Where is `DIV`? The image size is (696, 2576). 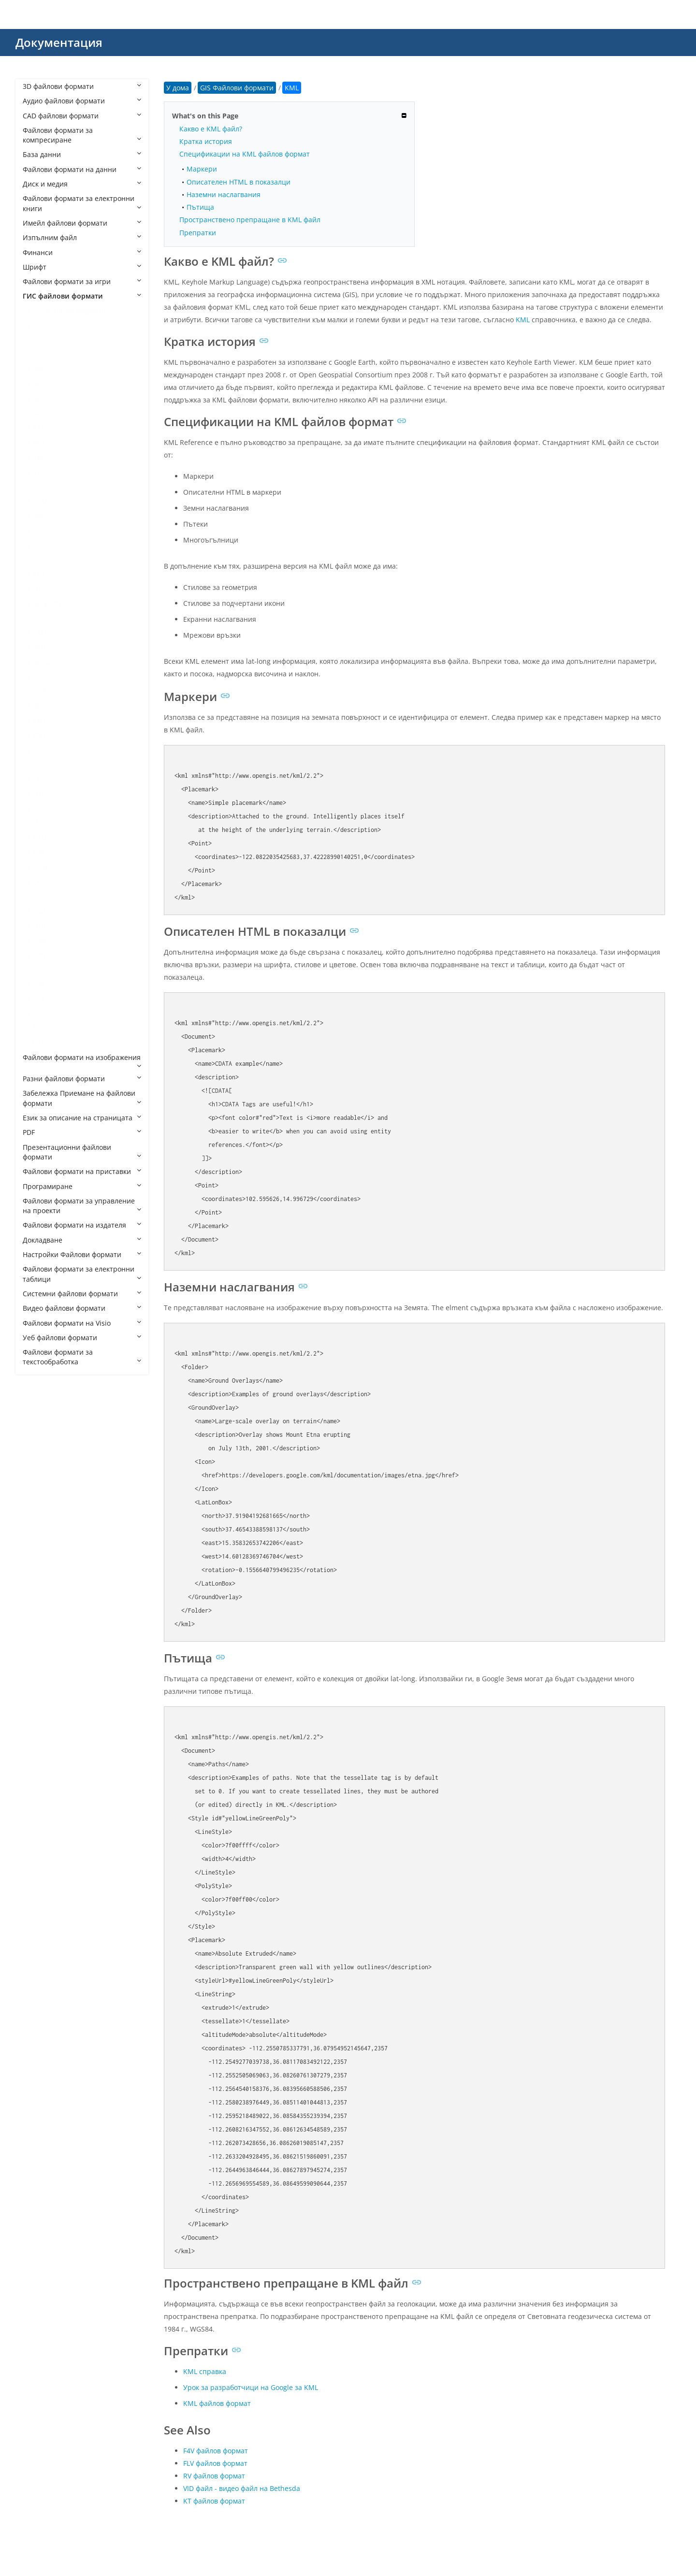
DIV is located at coordinates (37, 515).